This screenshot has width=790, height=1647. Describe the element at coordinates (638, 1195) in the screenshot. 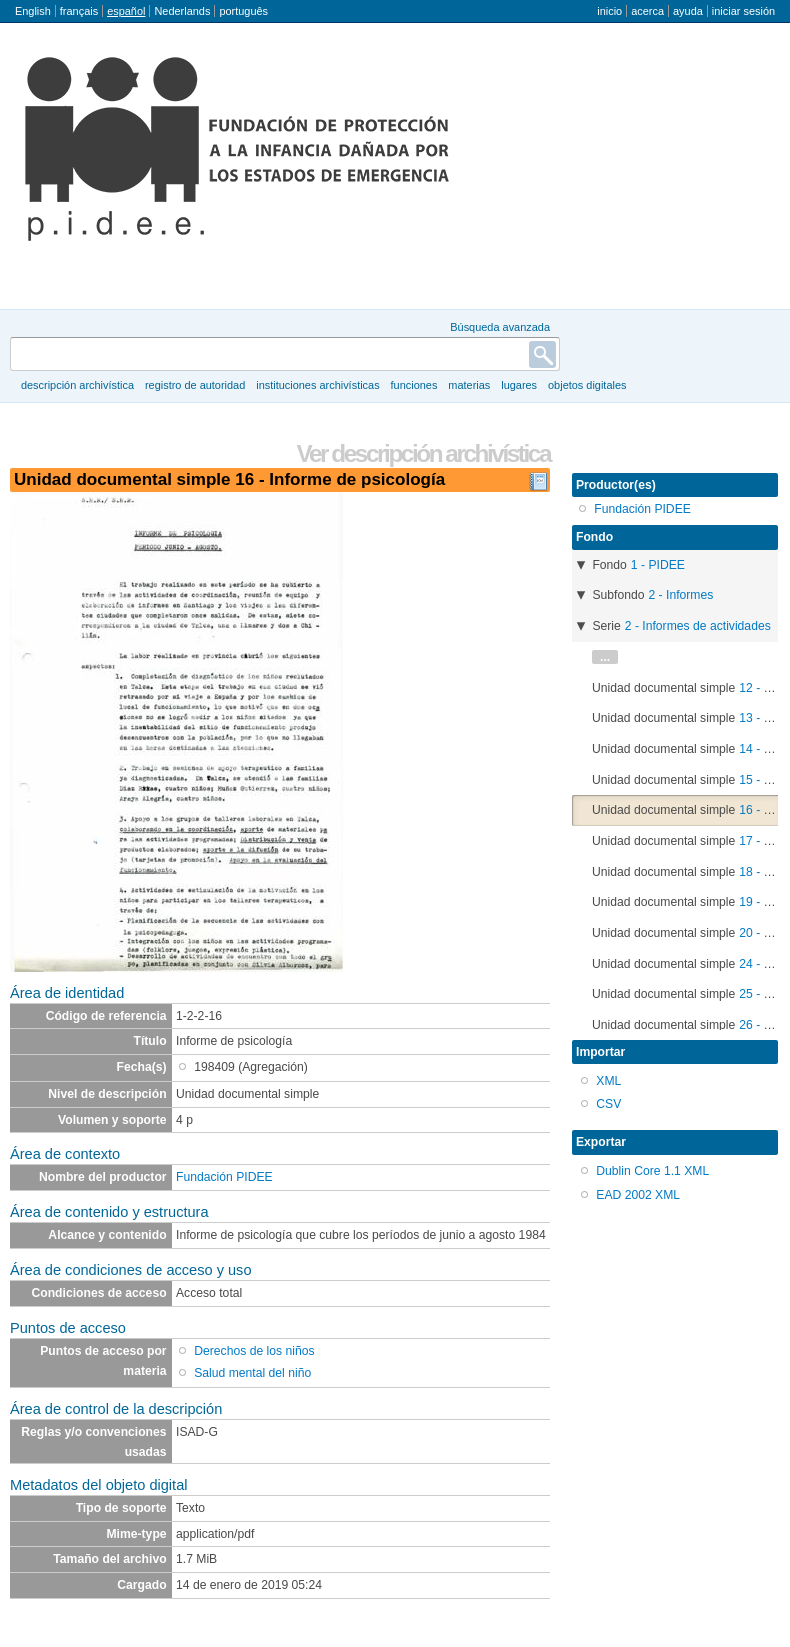

I see `EAD 2002 XML` at that location.